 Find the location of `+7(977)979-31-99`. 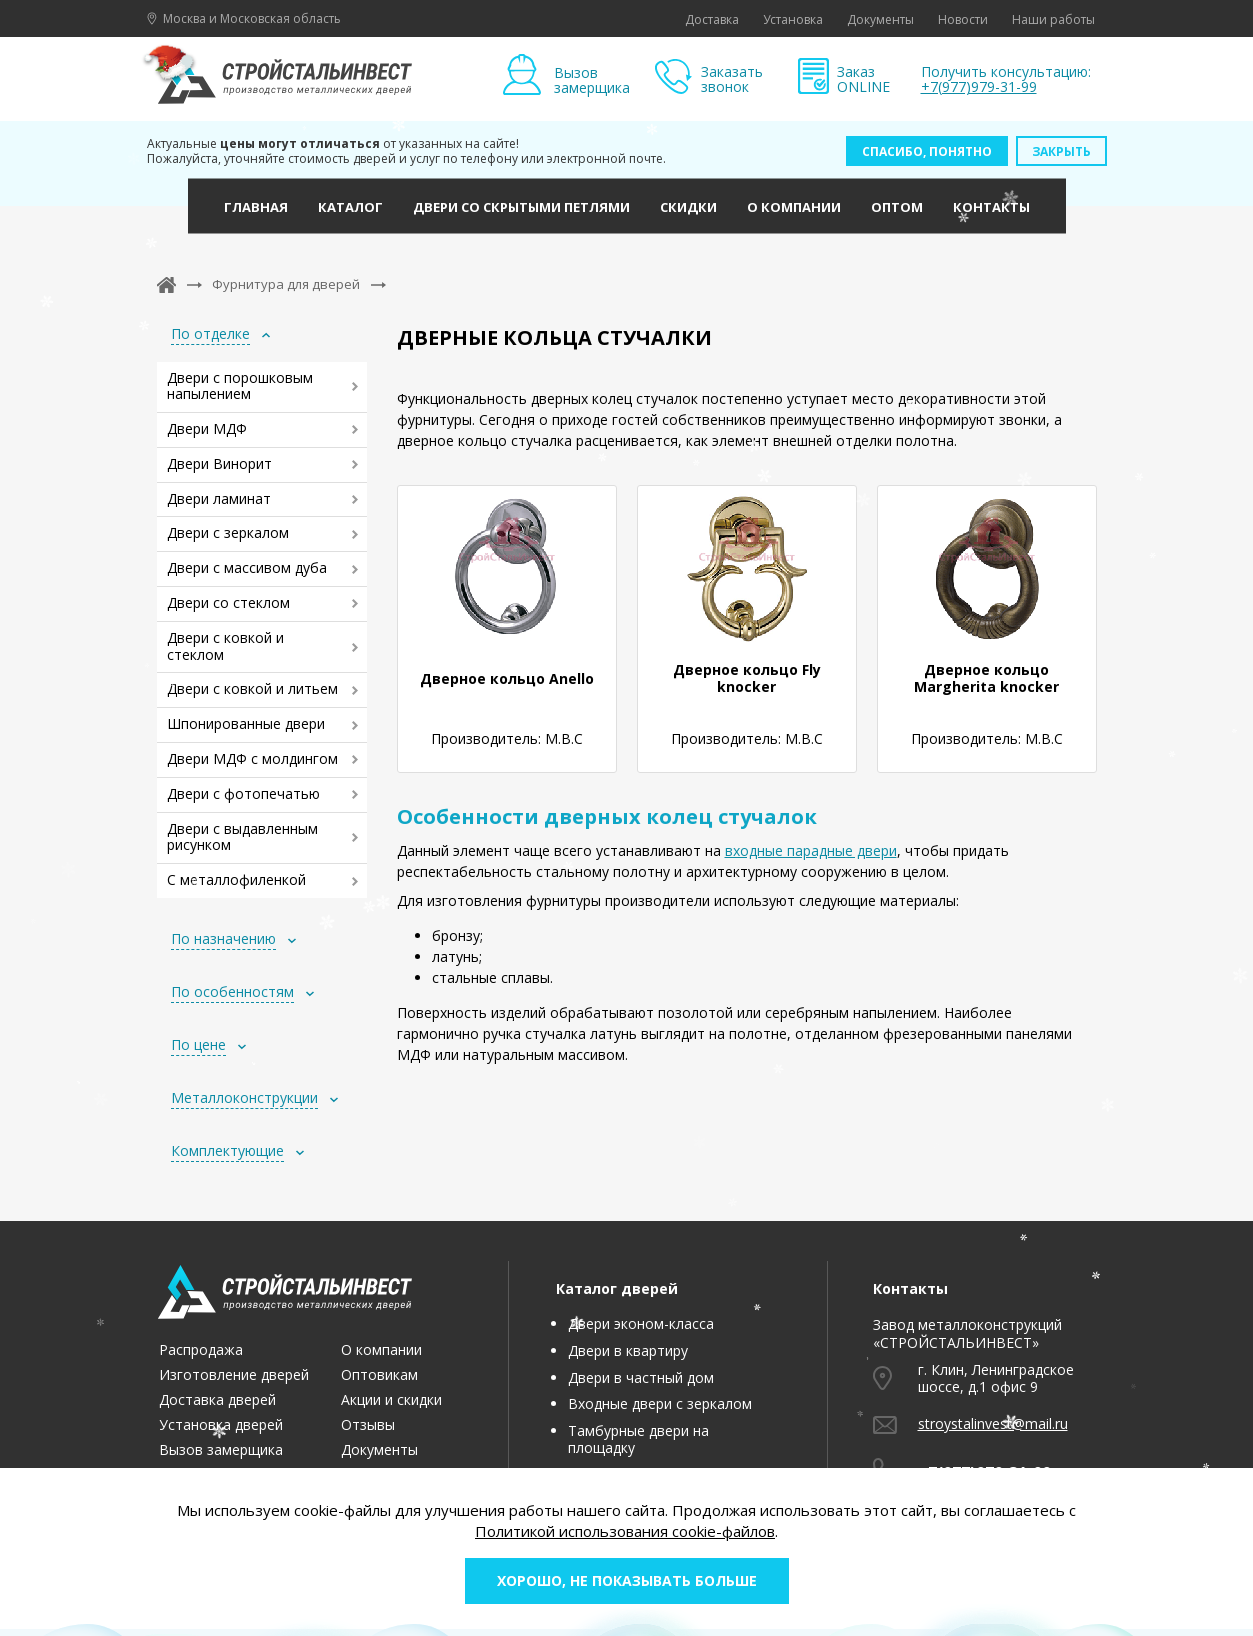

+7(977)979-31-99 is located at coordinates (979, 86).